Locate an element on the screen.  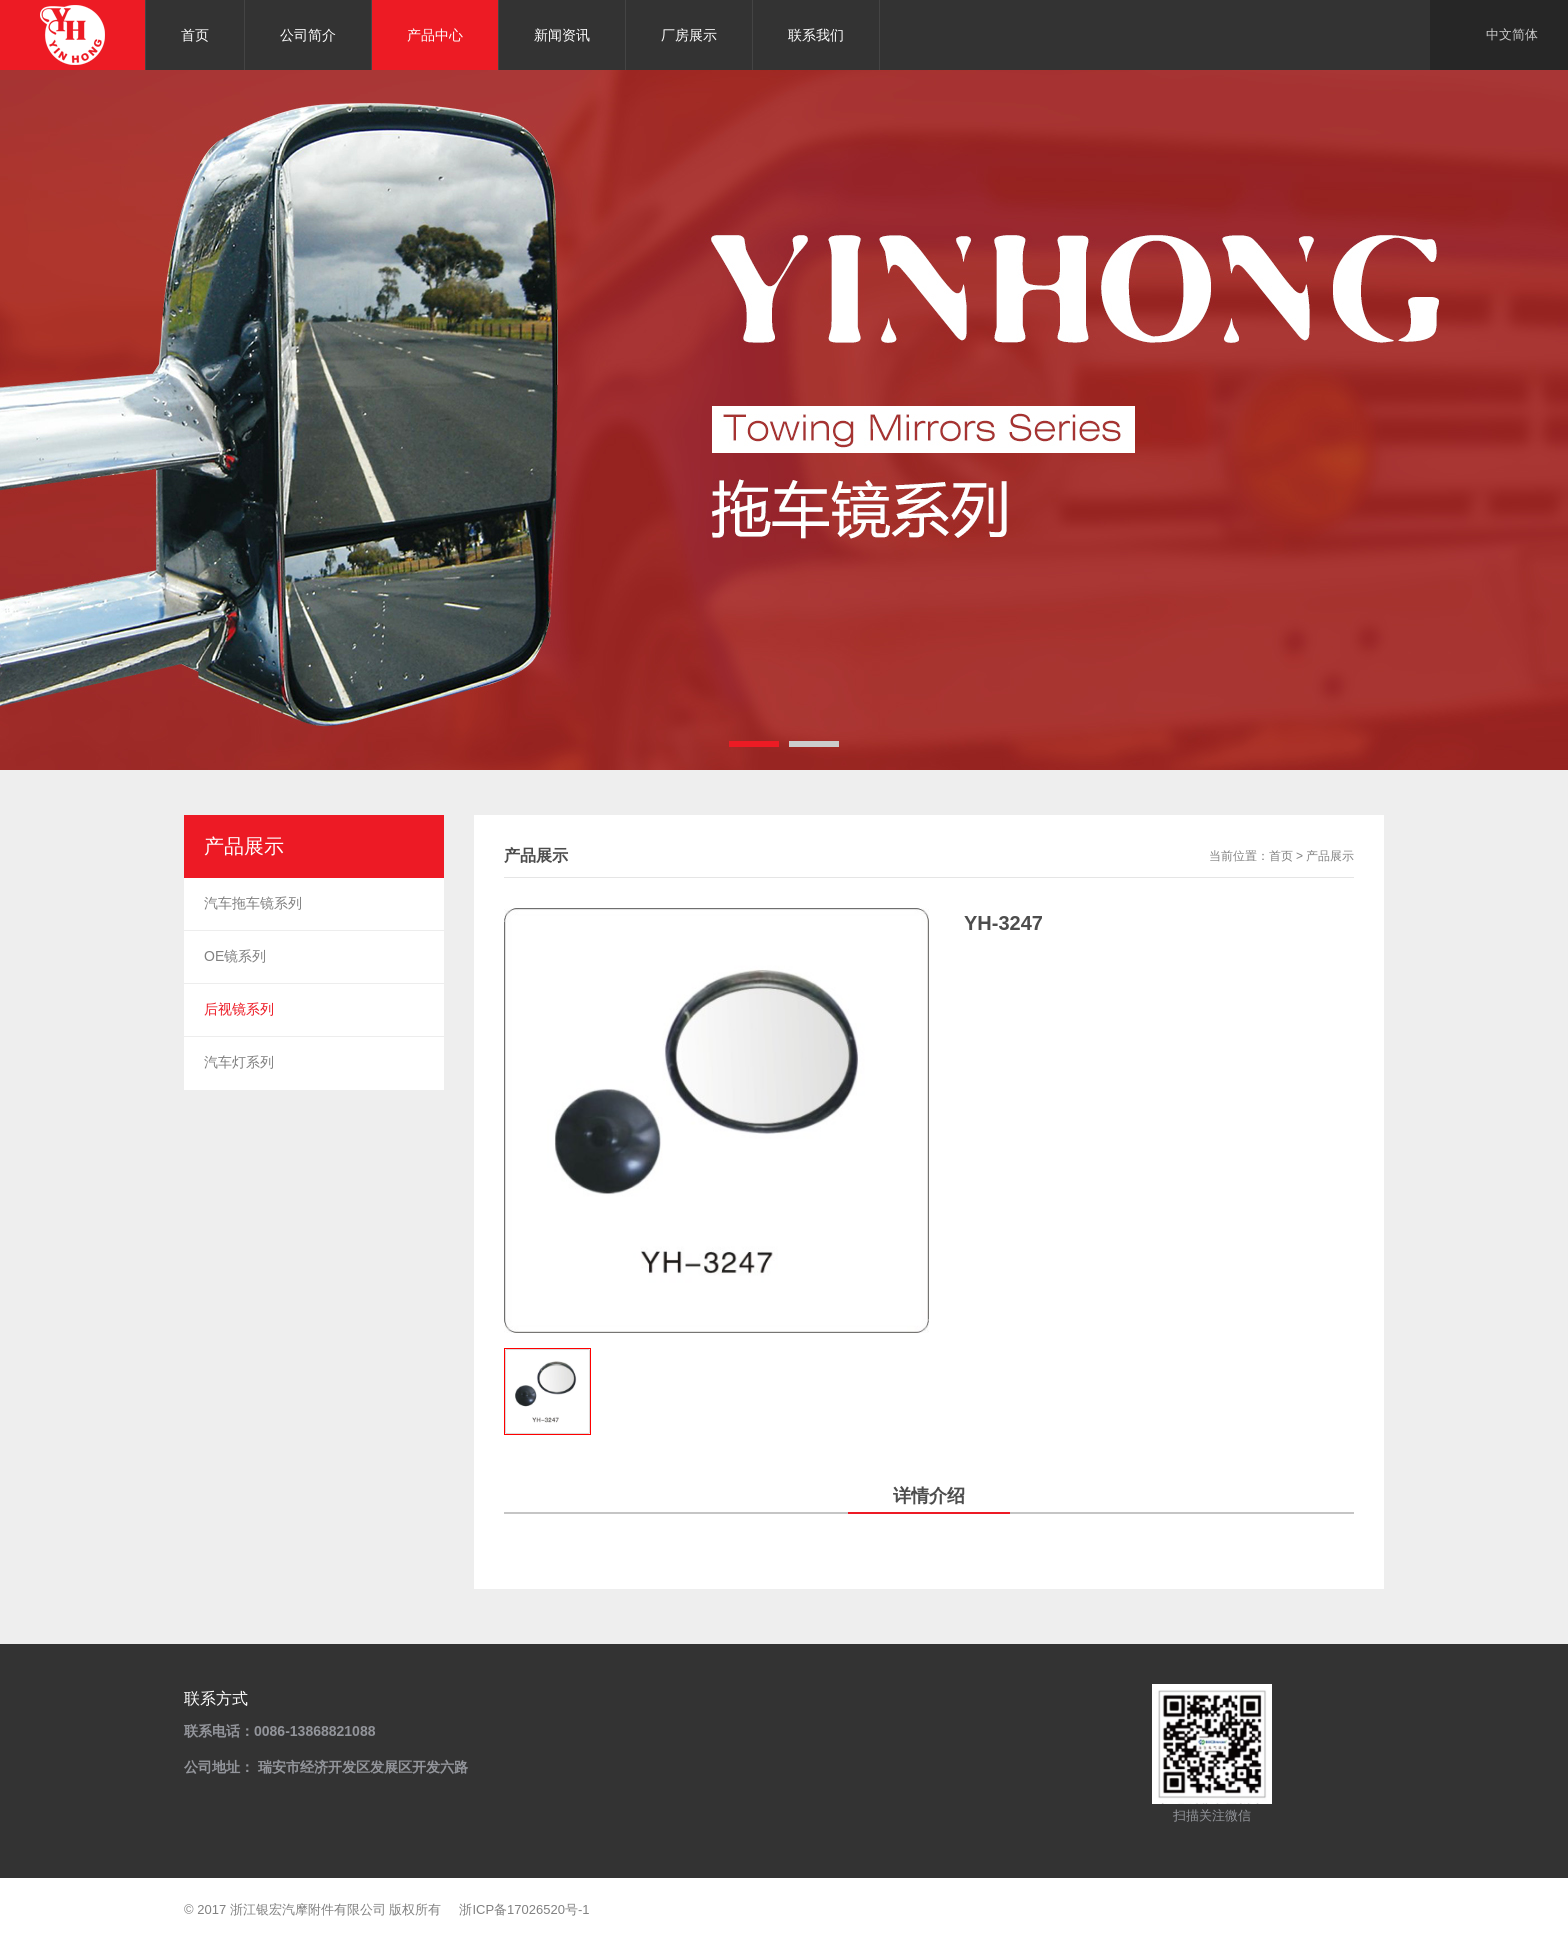
汽车拖车镜系列 is located at coordinates (253, 903).